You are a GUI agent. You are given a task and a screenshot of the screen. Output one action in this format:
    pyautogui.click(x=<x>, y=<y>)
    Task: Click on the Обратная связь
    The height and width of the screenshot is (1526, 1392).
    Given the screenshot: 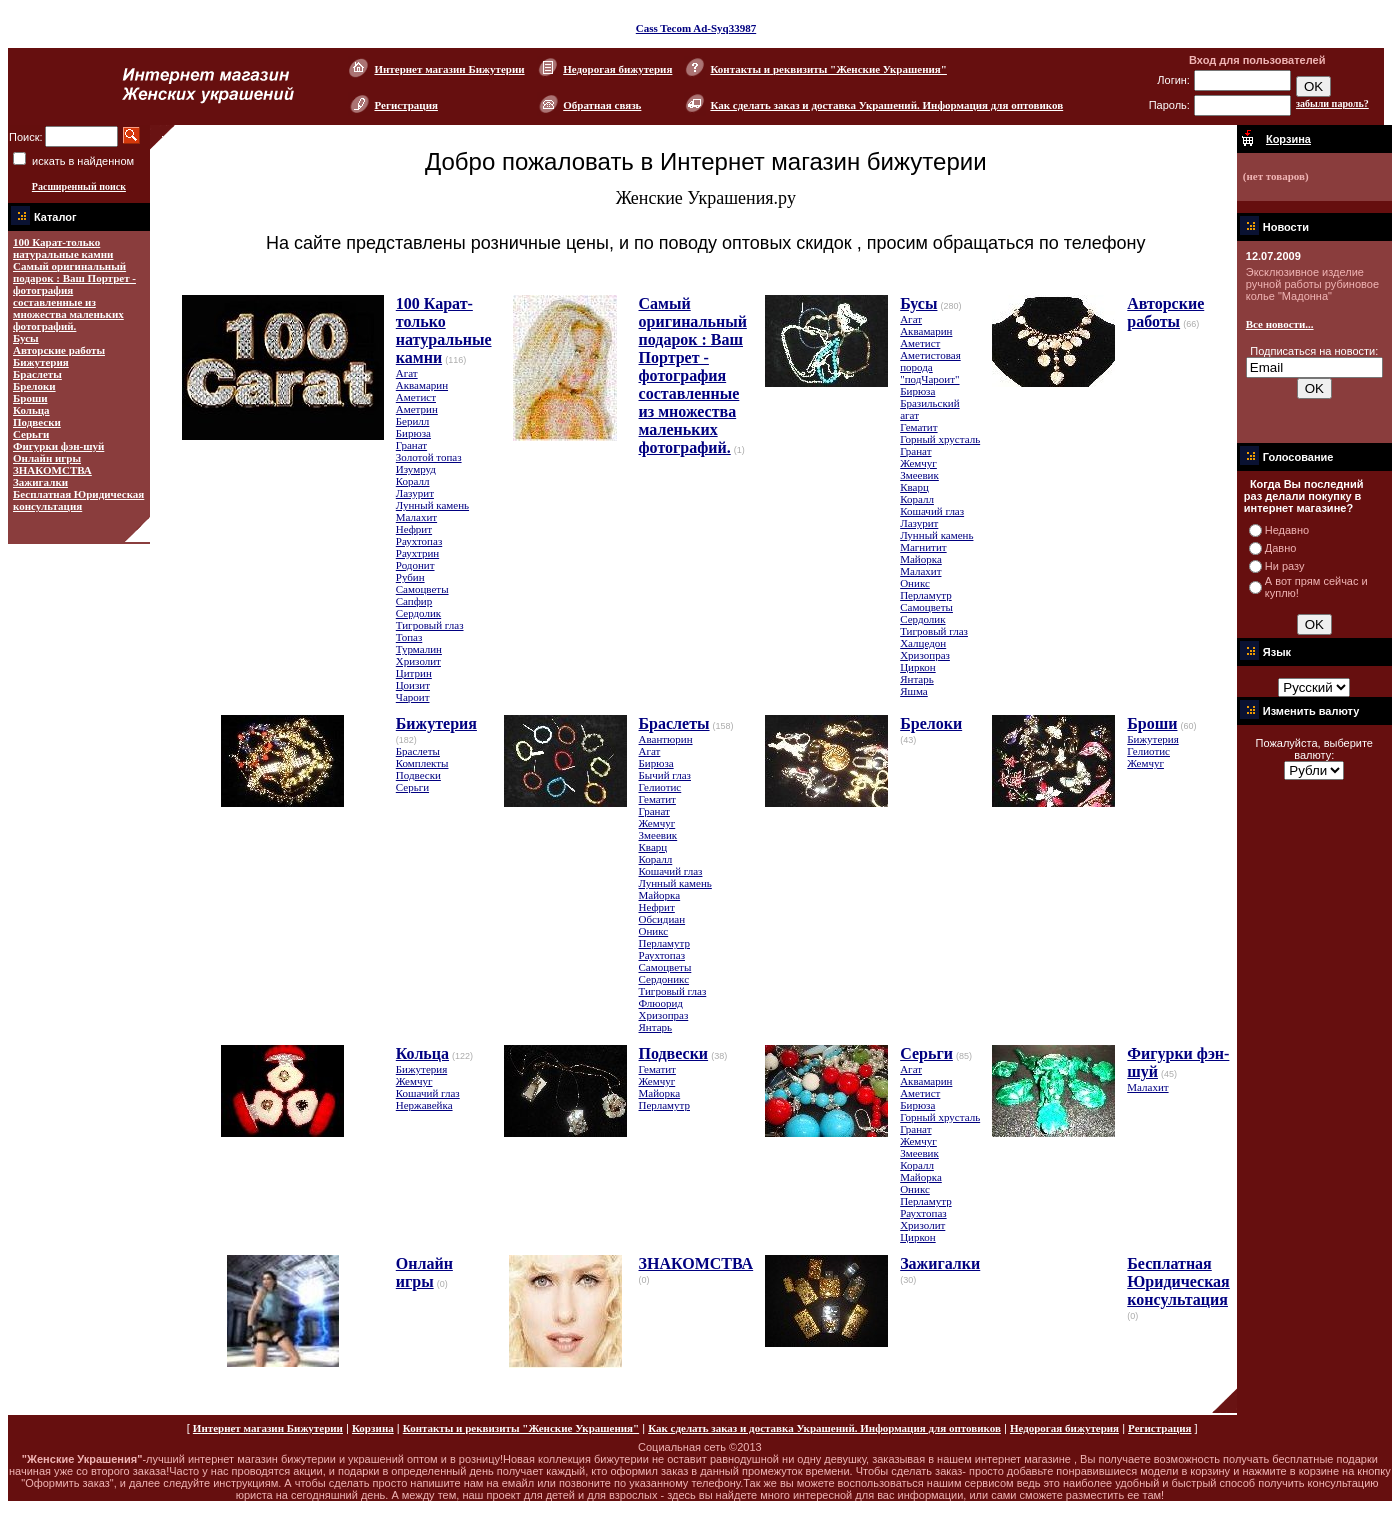 What is the action you would take?
    pyautogui.click(x=602, y=105)
    